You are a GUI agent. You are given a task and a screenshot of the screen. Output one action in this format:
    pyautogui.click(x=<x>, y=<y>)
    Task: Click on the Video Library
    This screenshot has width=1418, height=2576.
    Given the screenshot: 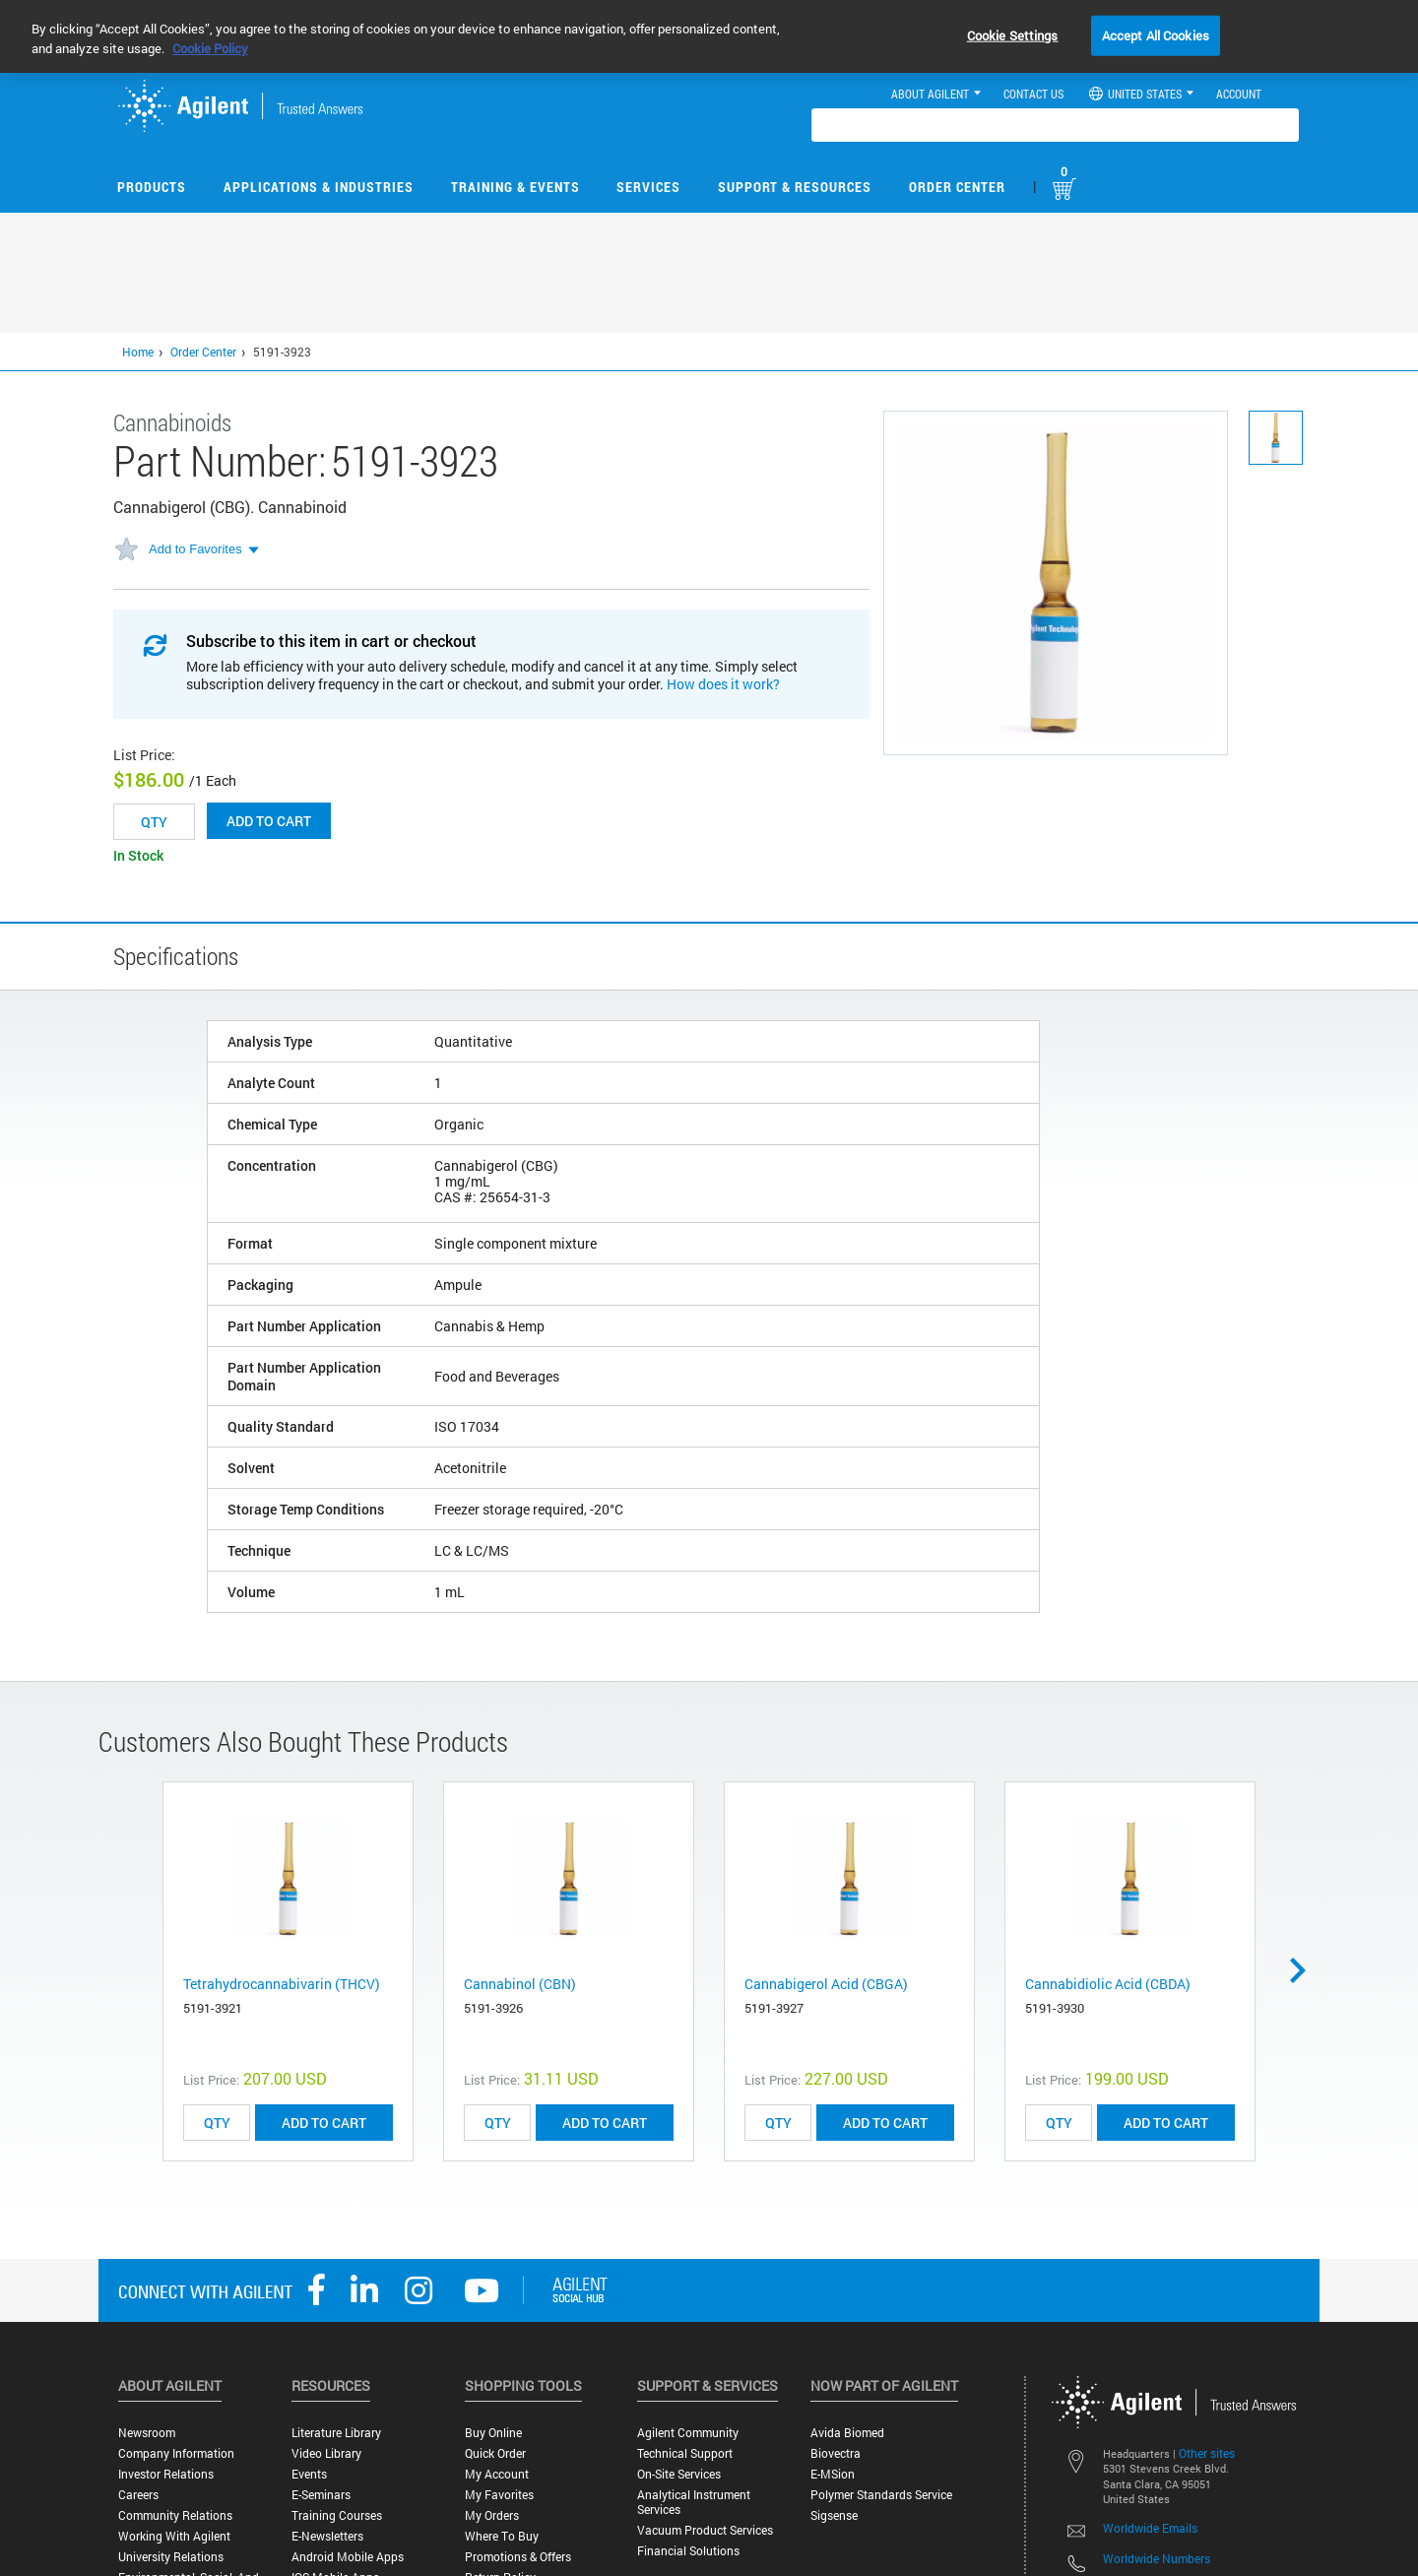 What is the action you would take?
    pyautogui.click(x=326, y=2453)
    